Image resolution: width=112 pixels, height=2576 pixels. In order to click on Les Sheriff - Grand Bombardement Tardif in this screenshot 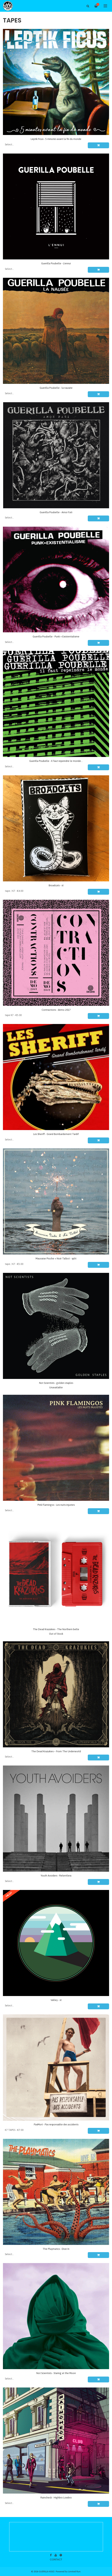, I will do `click(56, 1134)`.